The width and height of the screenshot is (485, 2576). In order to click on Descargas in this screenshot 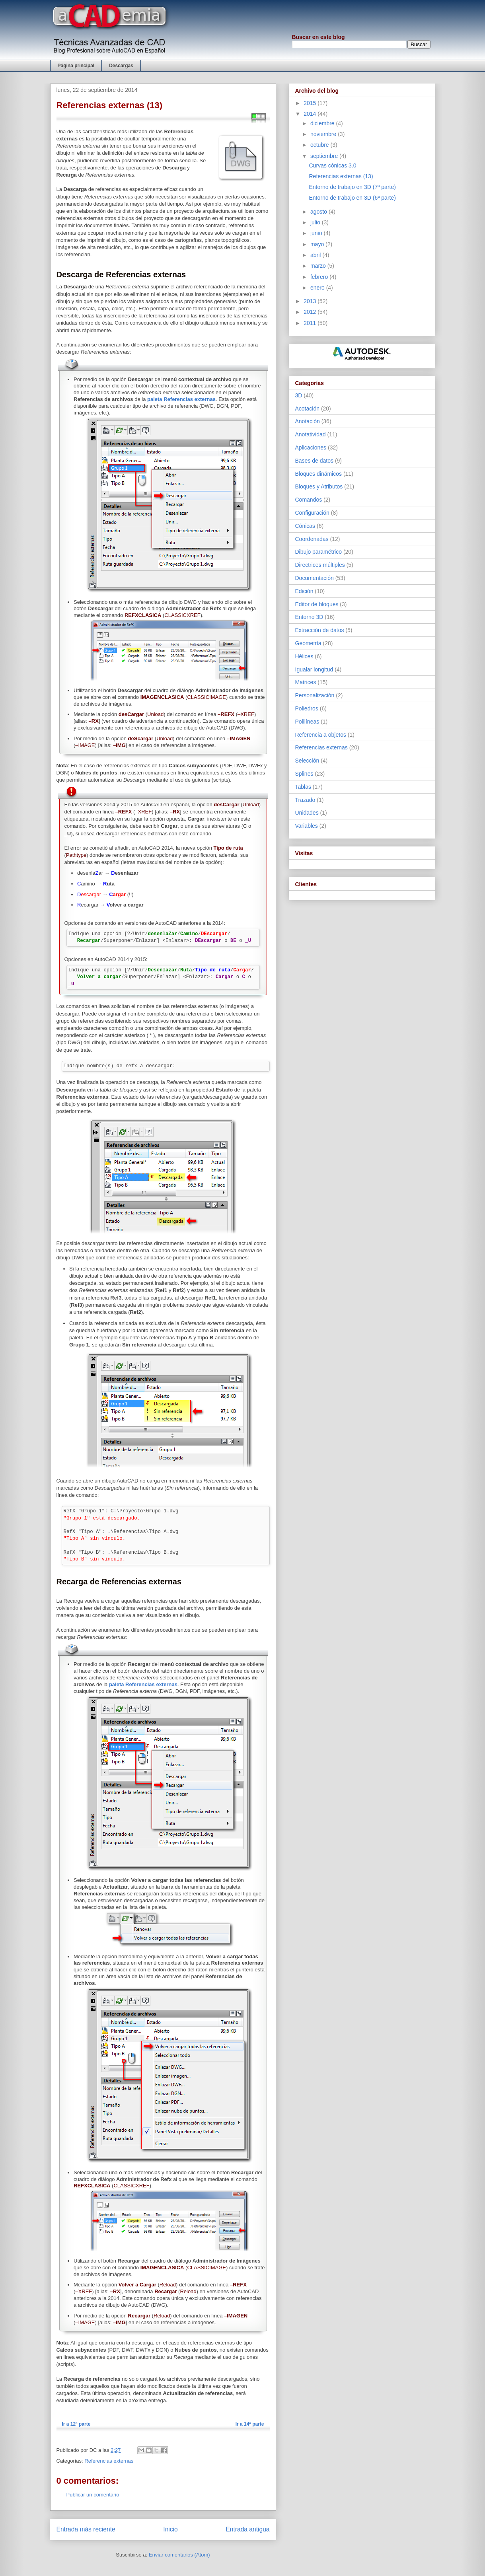, I will do `click(121, 65)`.